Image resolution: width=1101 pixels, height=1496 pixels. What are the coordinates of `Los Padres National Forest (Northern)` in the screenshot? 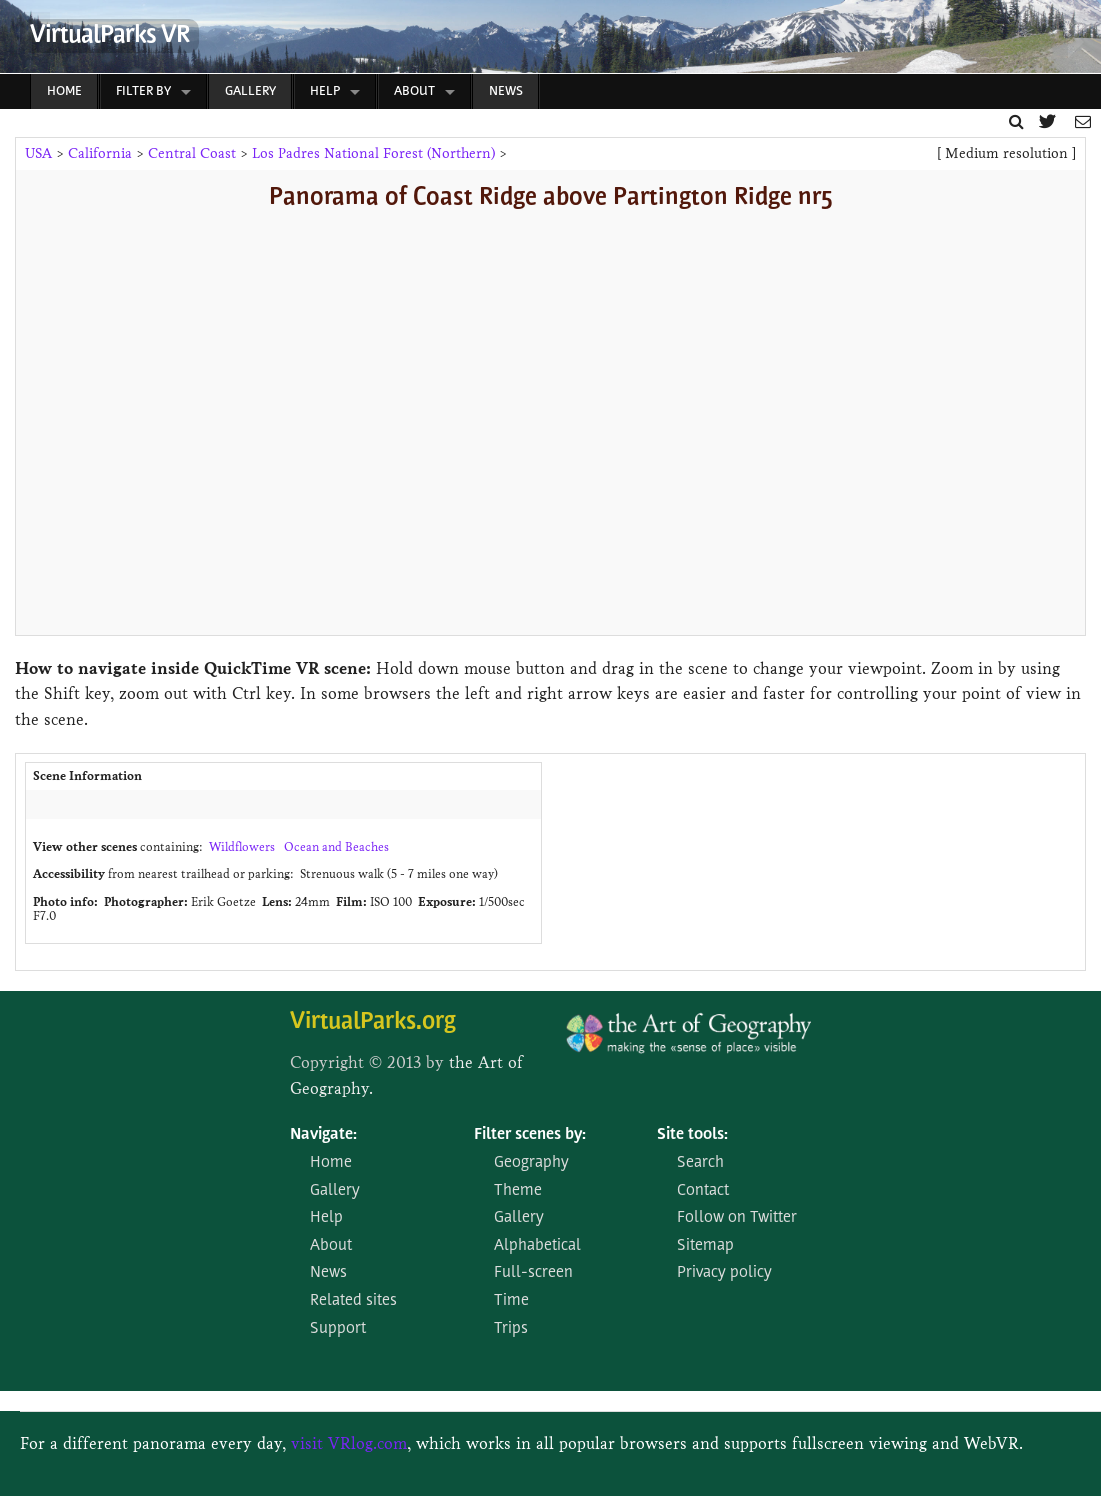 It's located at (373, 153).